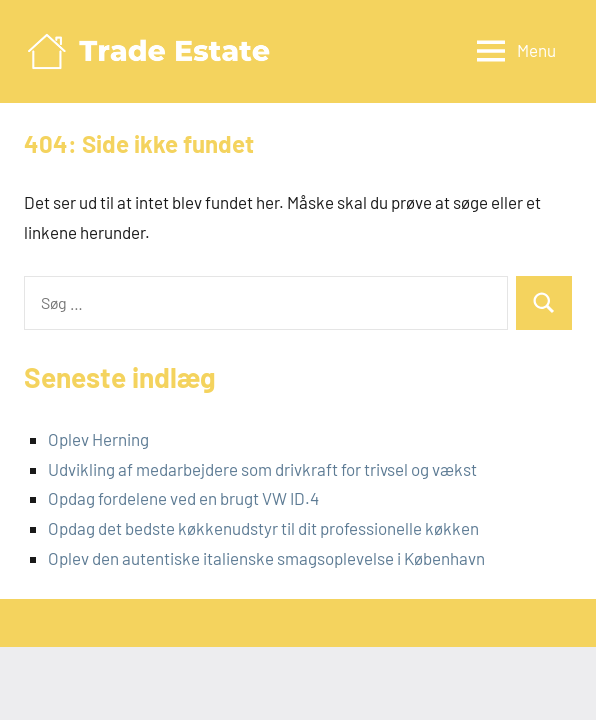  Describe the element at coordinates (262, 469) in the screenshot. I see `Udvikling af medarbejdere som drivkraft for trivsel og vækst` at that location.